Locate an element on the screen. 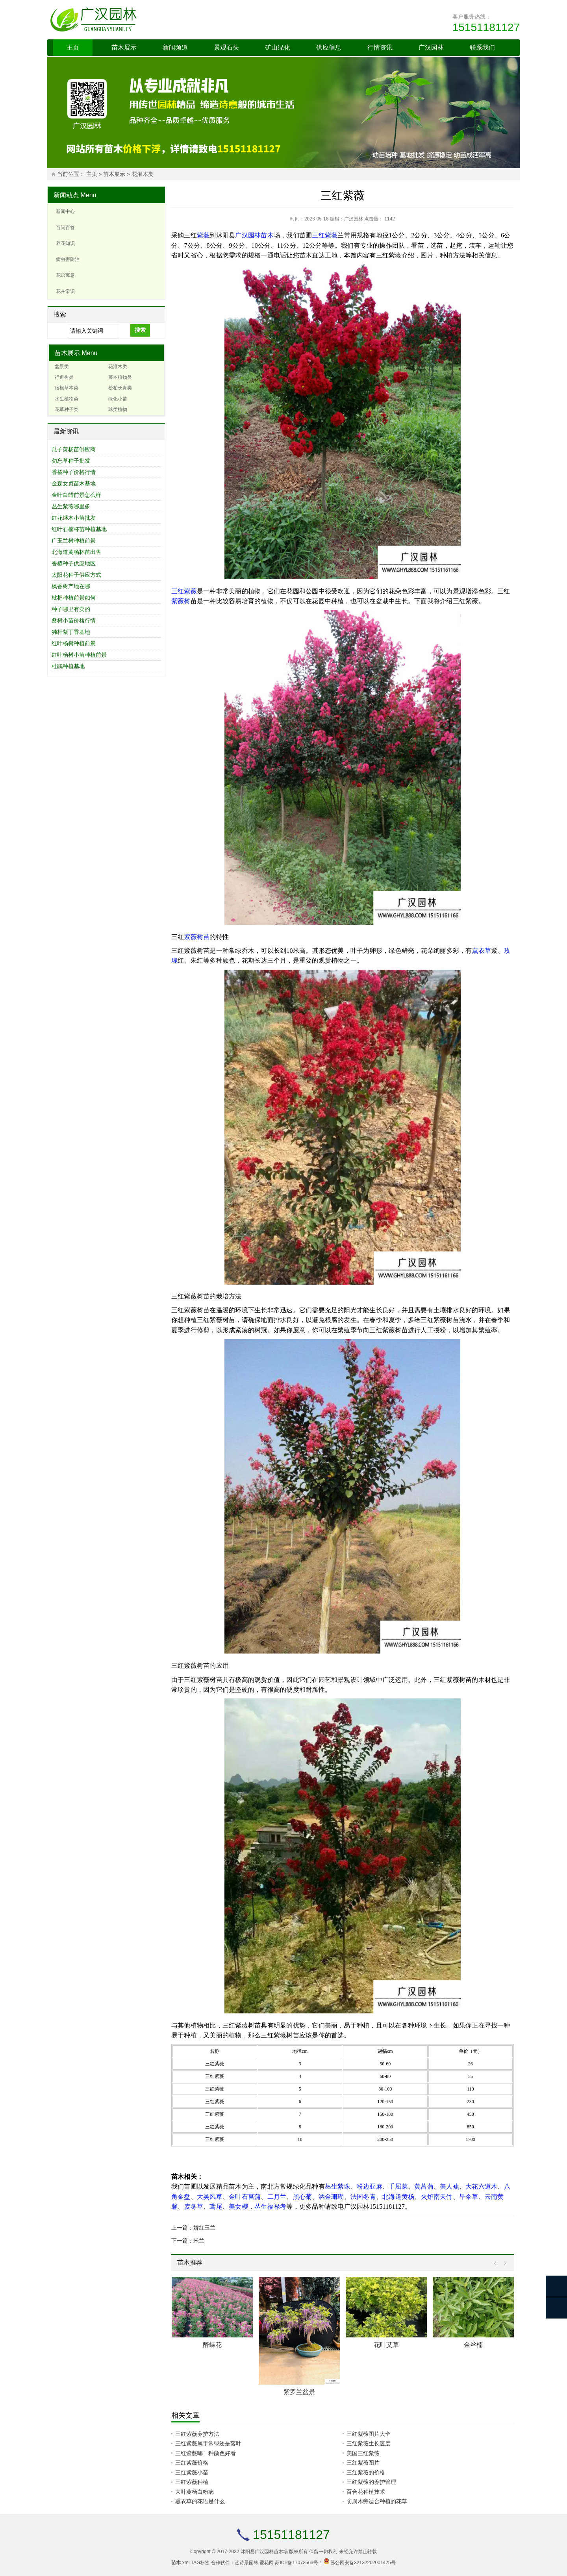 The image size is (567, 2576). 丛生紫薇哪里多 is located at coordinates (71, 506).